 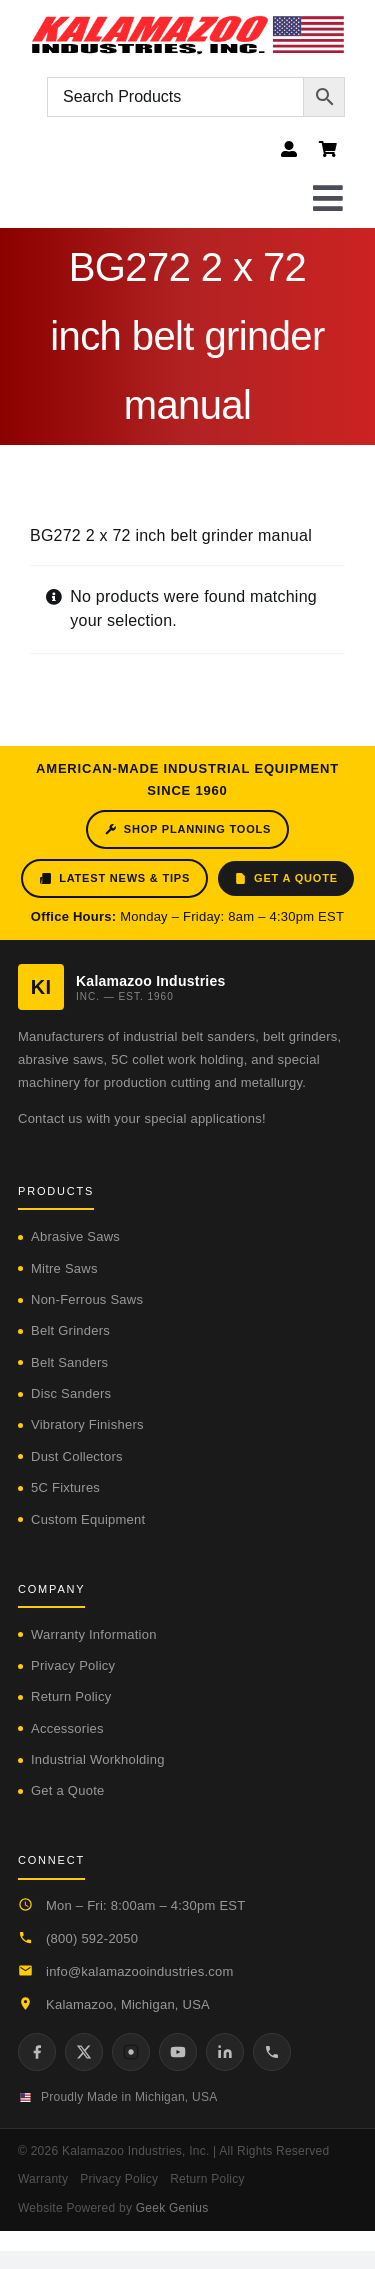 I want to click on Mitre Saws, so click(x=64, y=1268).